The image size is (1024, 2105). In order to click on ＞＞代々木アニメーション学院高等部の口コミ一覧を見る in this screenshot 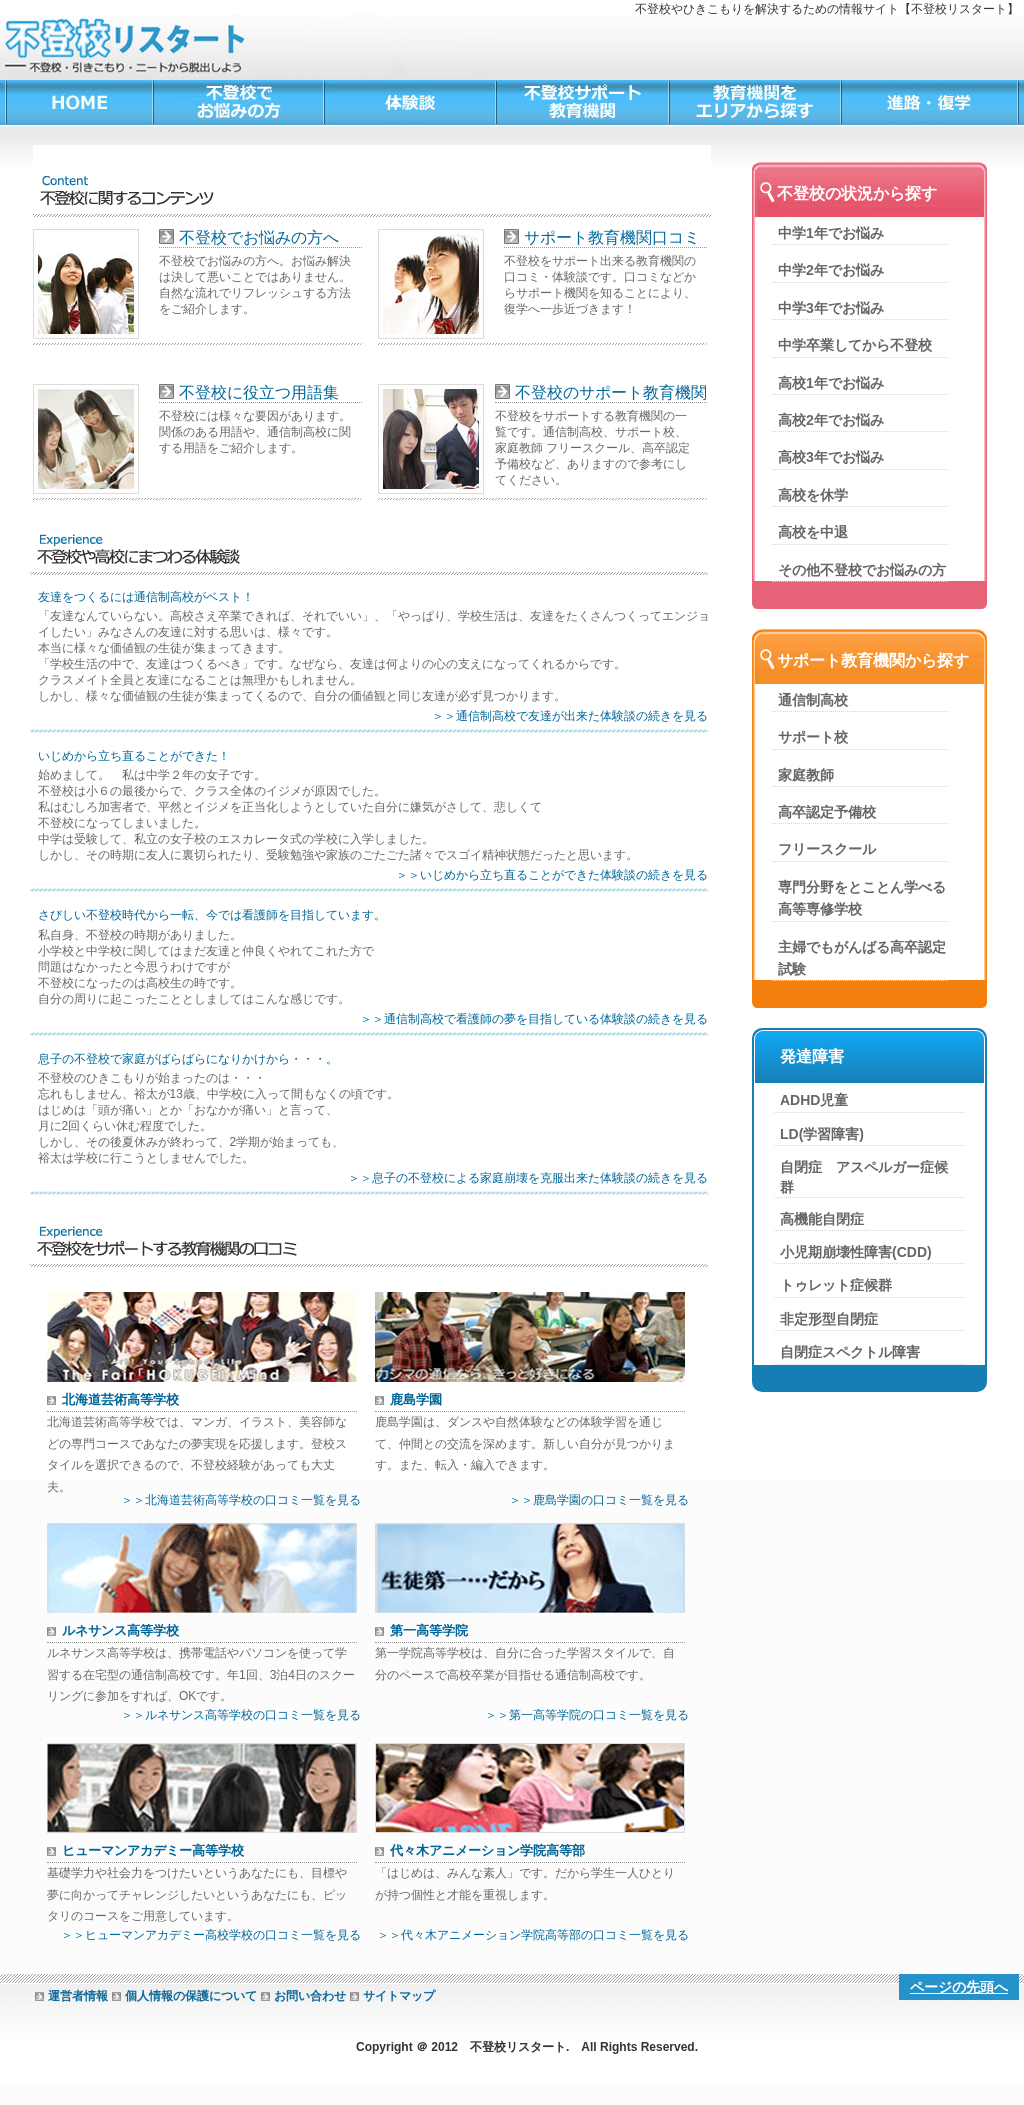, I will do `click(533, 1935)`.